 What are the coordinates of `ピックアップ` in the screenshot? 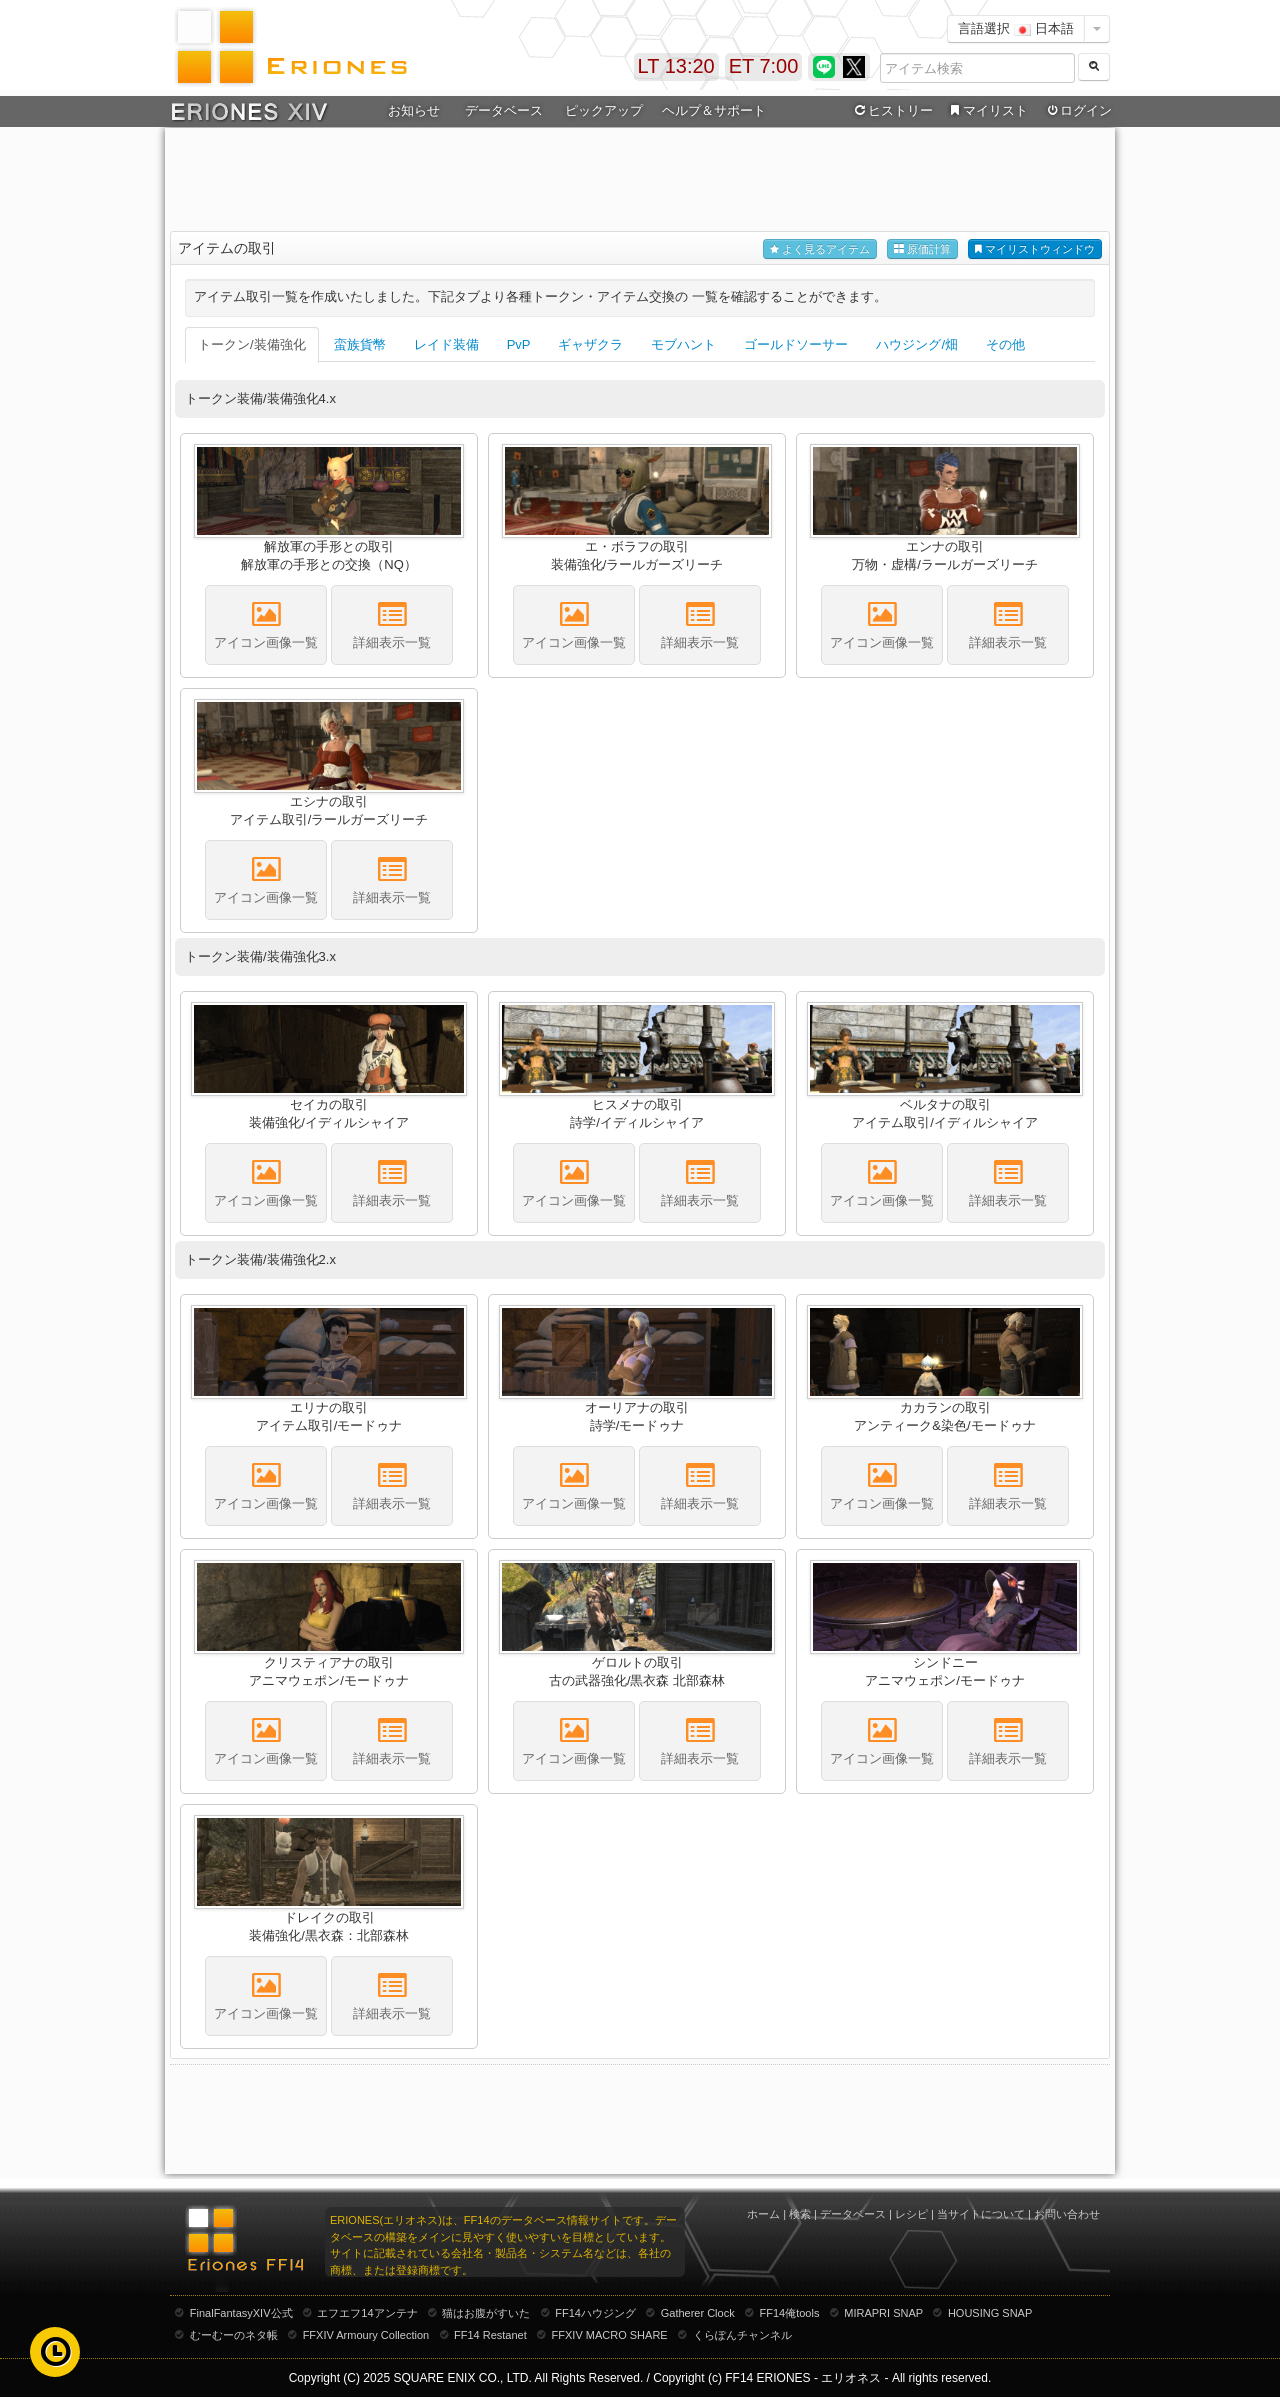 It's located at (604, 110).